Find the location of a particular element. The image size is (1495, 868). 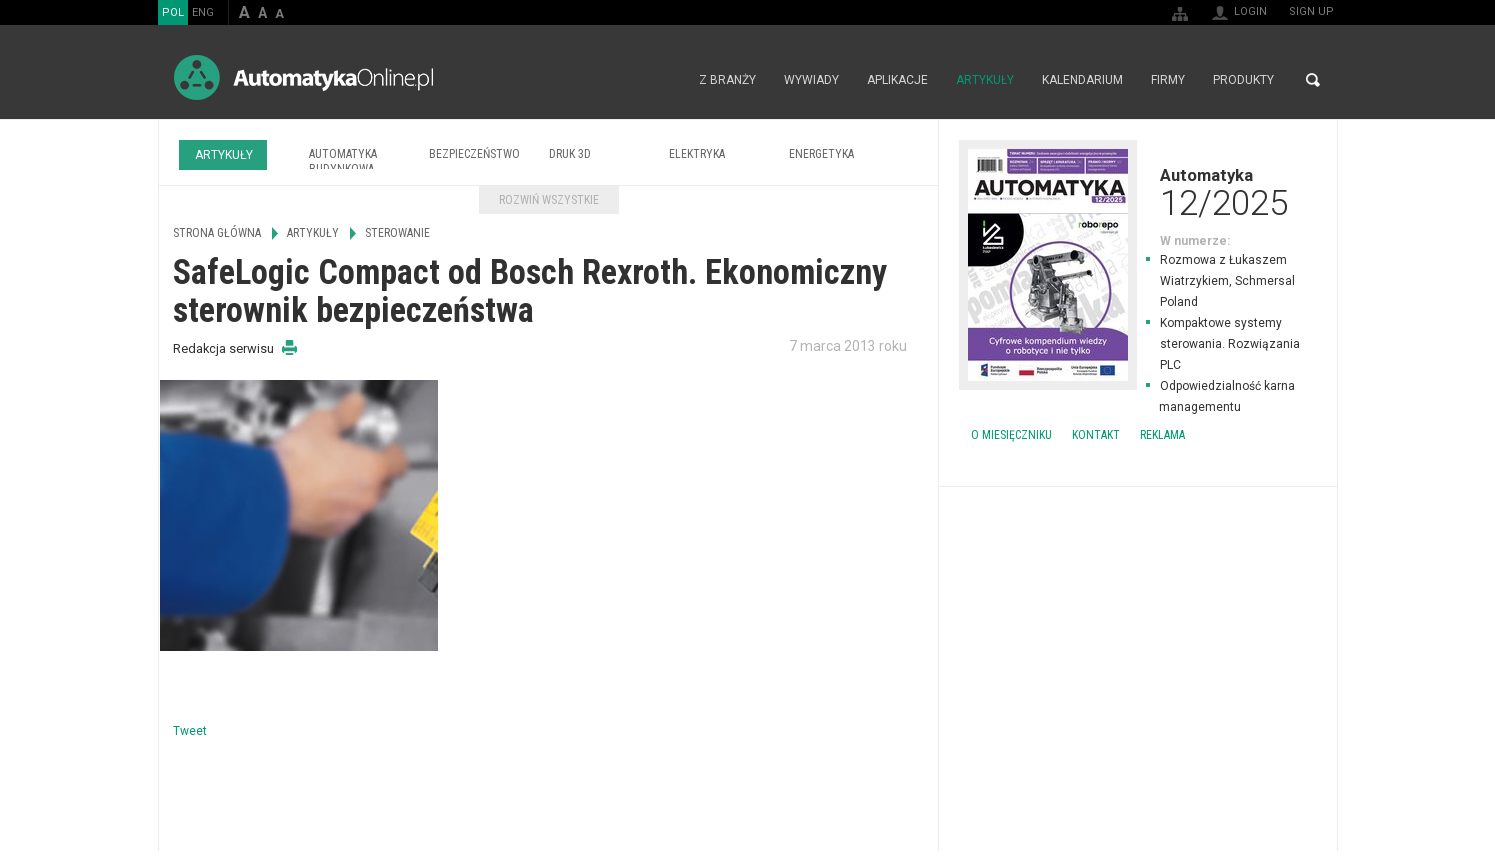

Search is located at coordinates (1313, 80).